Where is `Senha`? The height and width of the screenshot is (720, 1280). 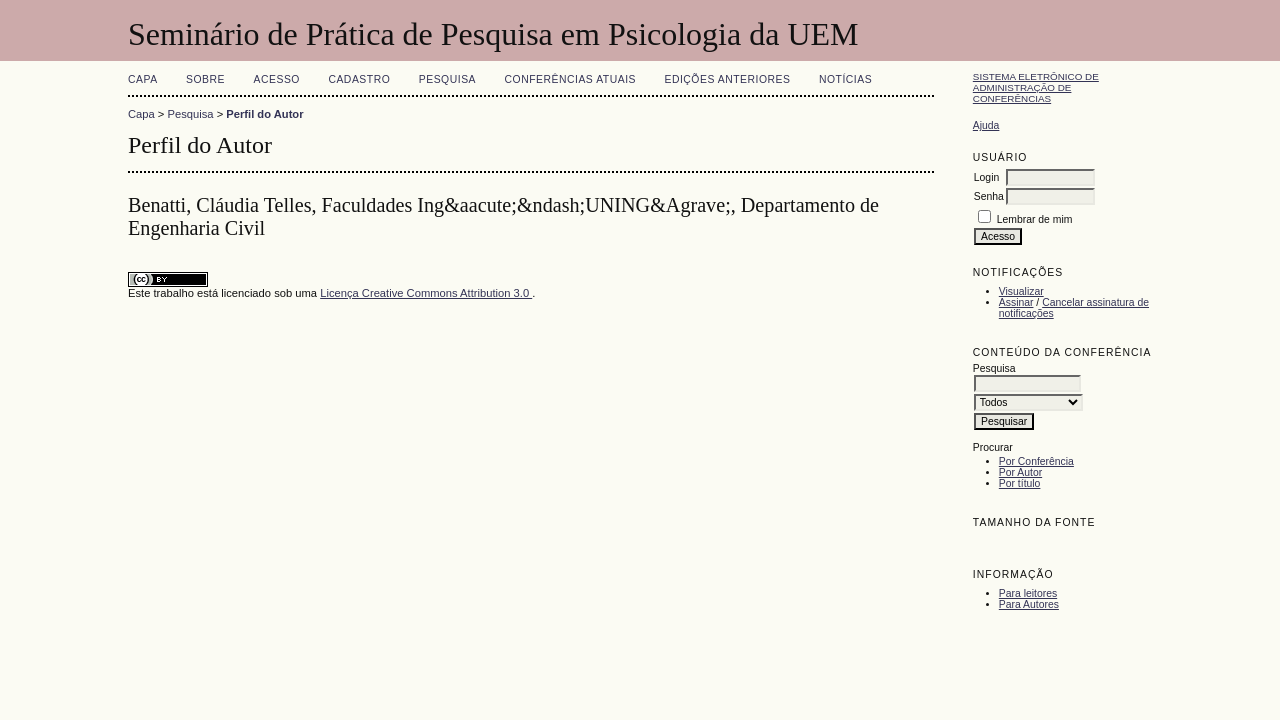
Senha is located at coordinates (989, 196).